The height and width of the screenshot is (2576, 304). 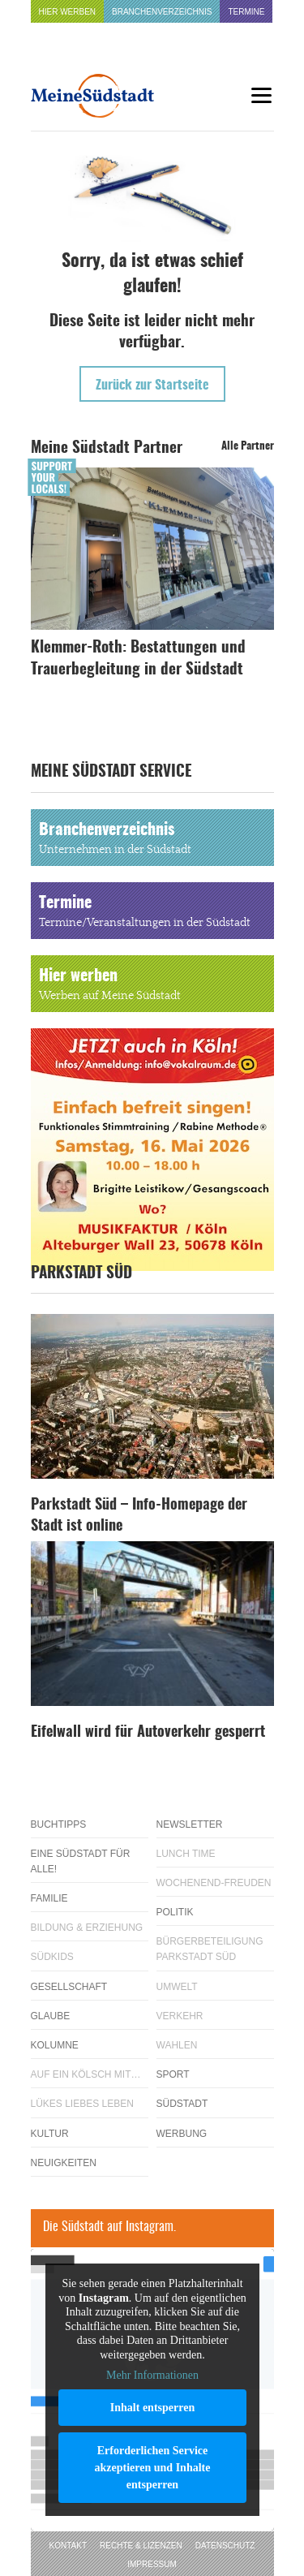 I want to click on Umwelt, so click(x=177, y=1986).